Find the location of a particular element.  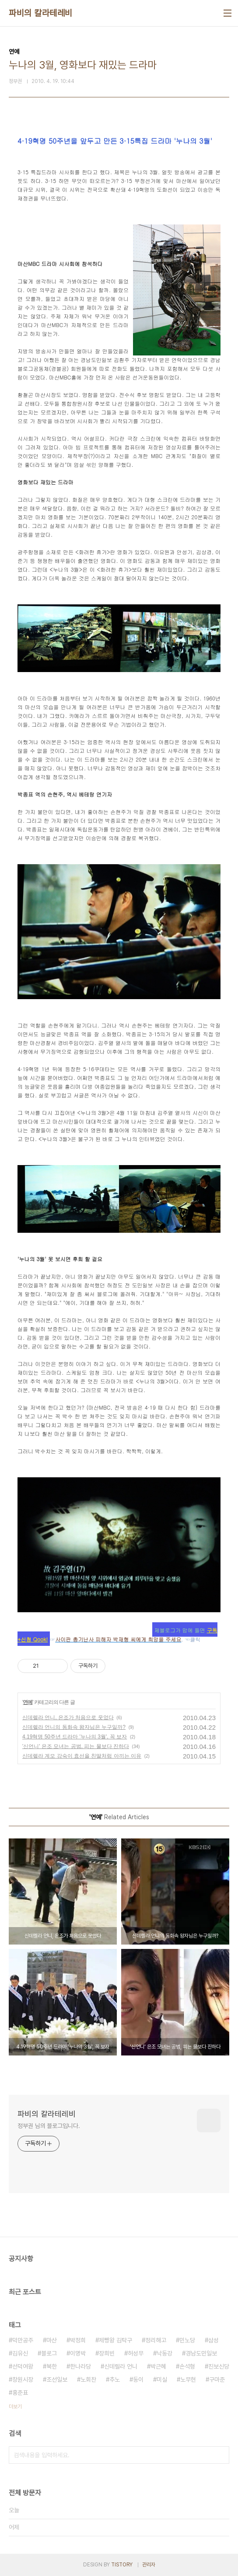

마산 is located at coordinates (51, 2340).